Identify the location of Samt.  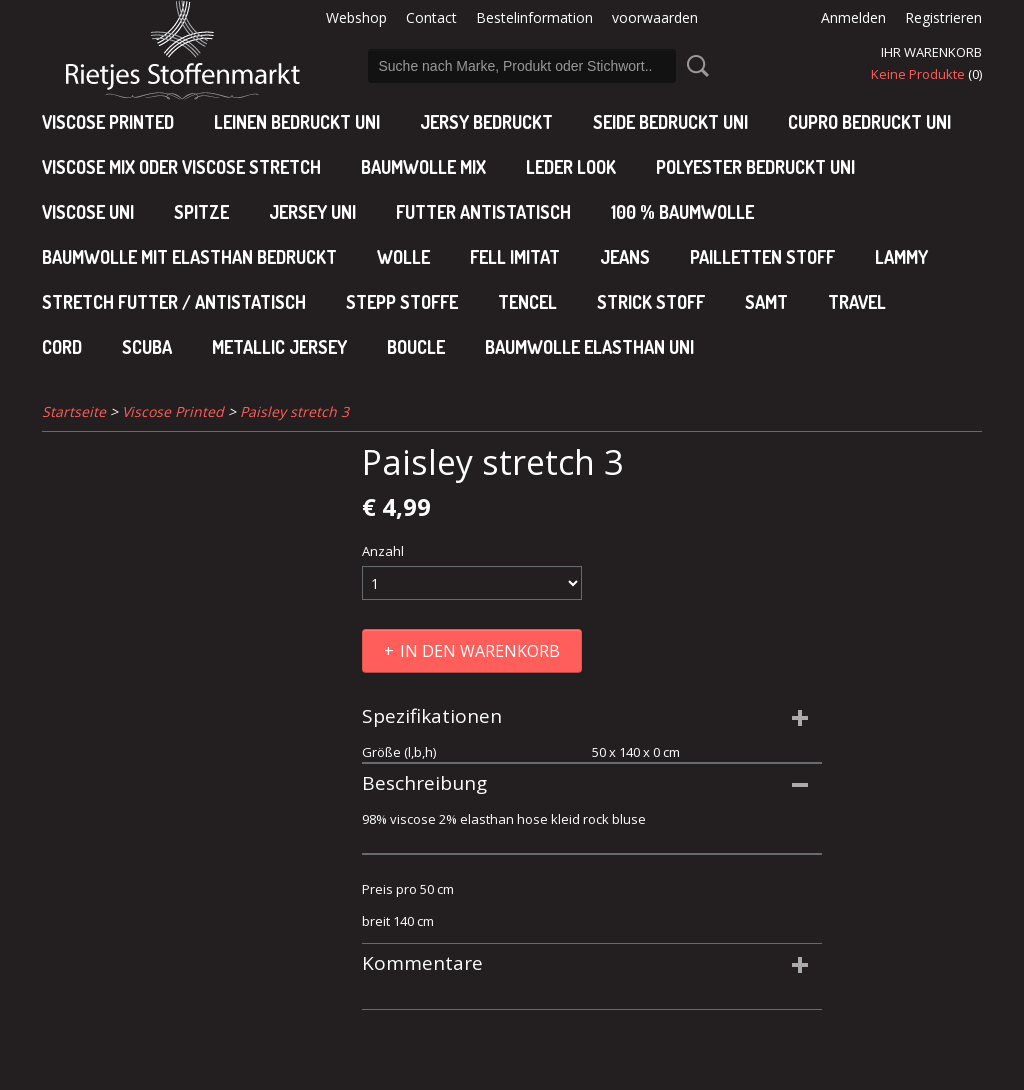
(766, 302).